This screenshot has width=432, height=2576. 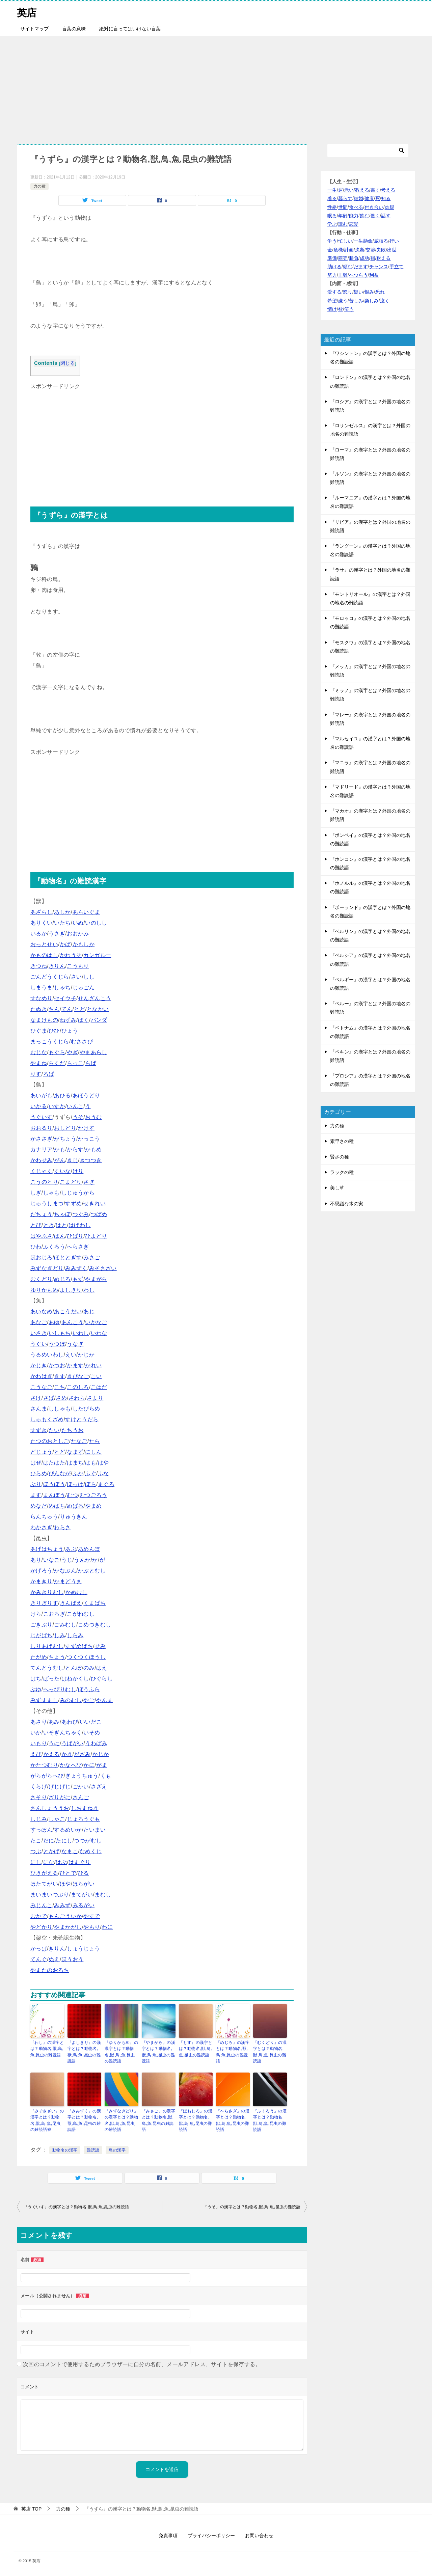 What do you see at coordinates (373, 207) in the screenshot?
I see `付き合い` at bounding box center [373, 207].